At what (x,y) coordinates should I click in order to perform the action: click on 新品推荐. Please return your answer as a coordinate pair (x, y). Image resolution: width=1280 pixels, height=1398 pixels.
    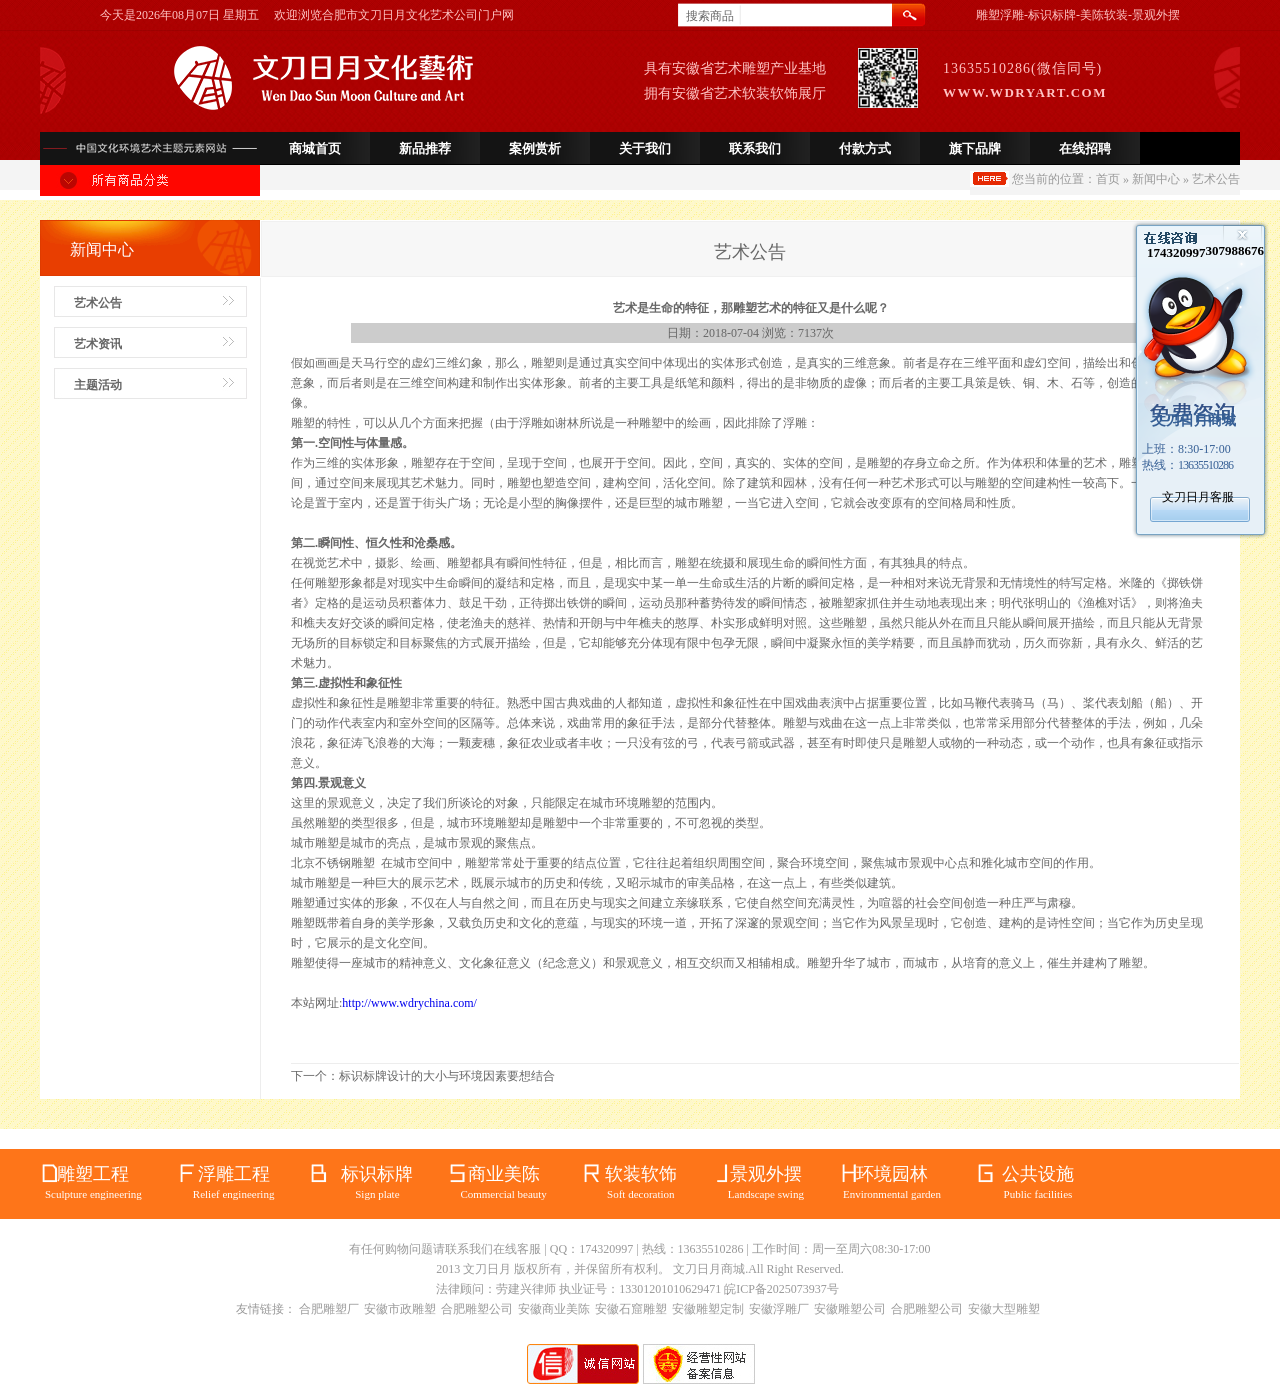
    Looking at the image, I should click on (425, 148).